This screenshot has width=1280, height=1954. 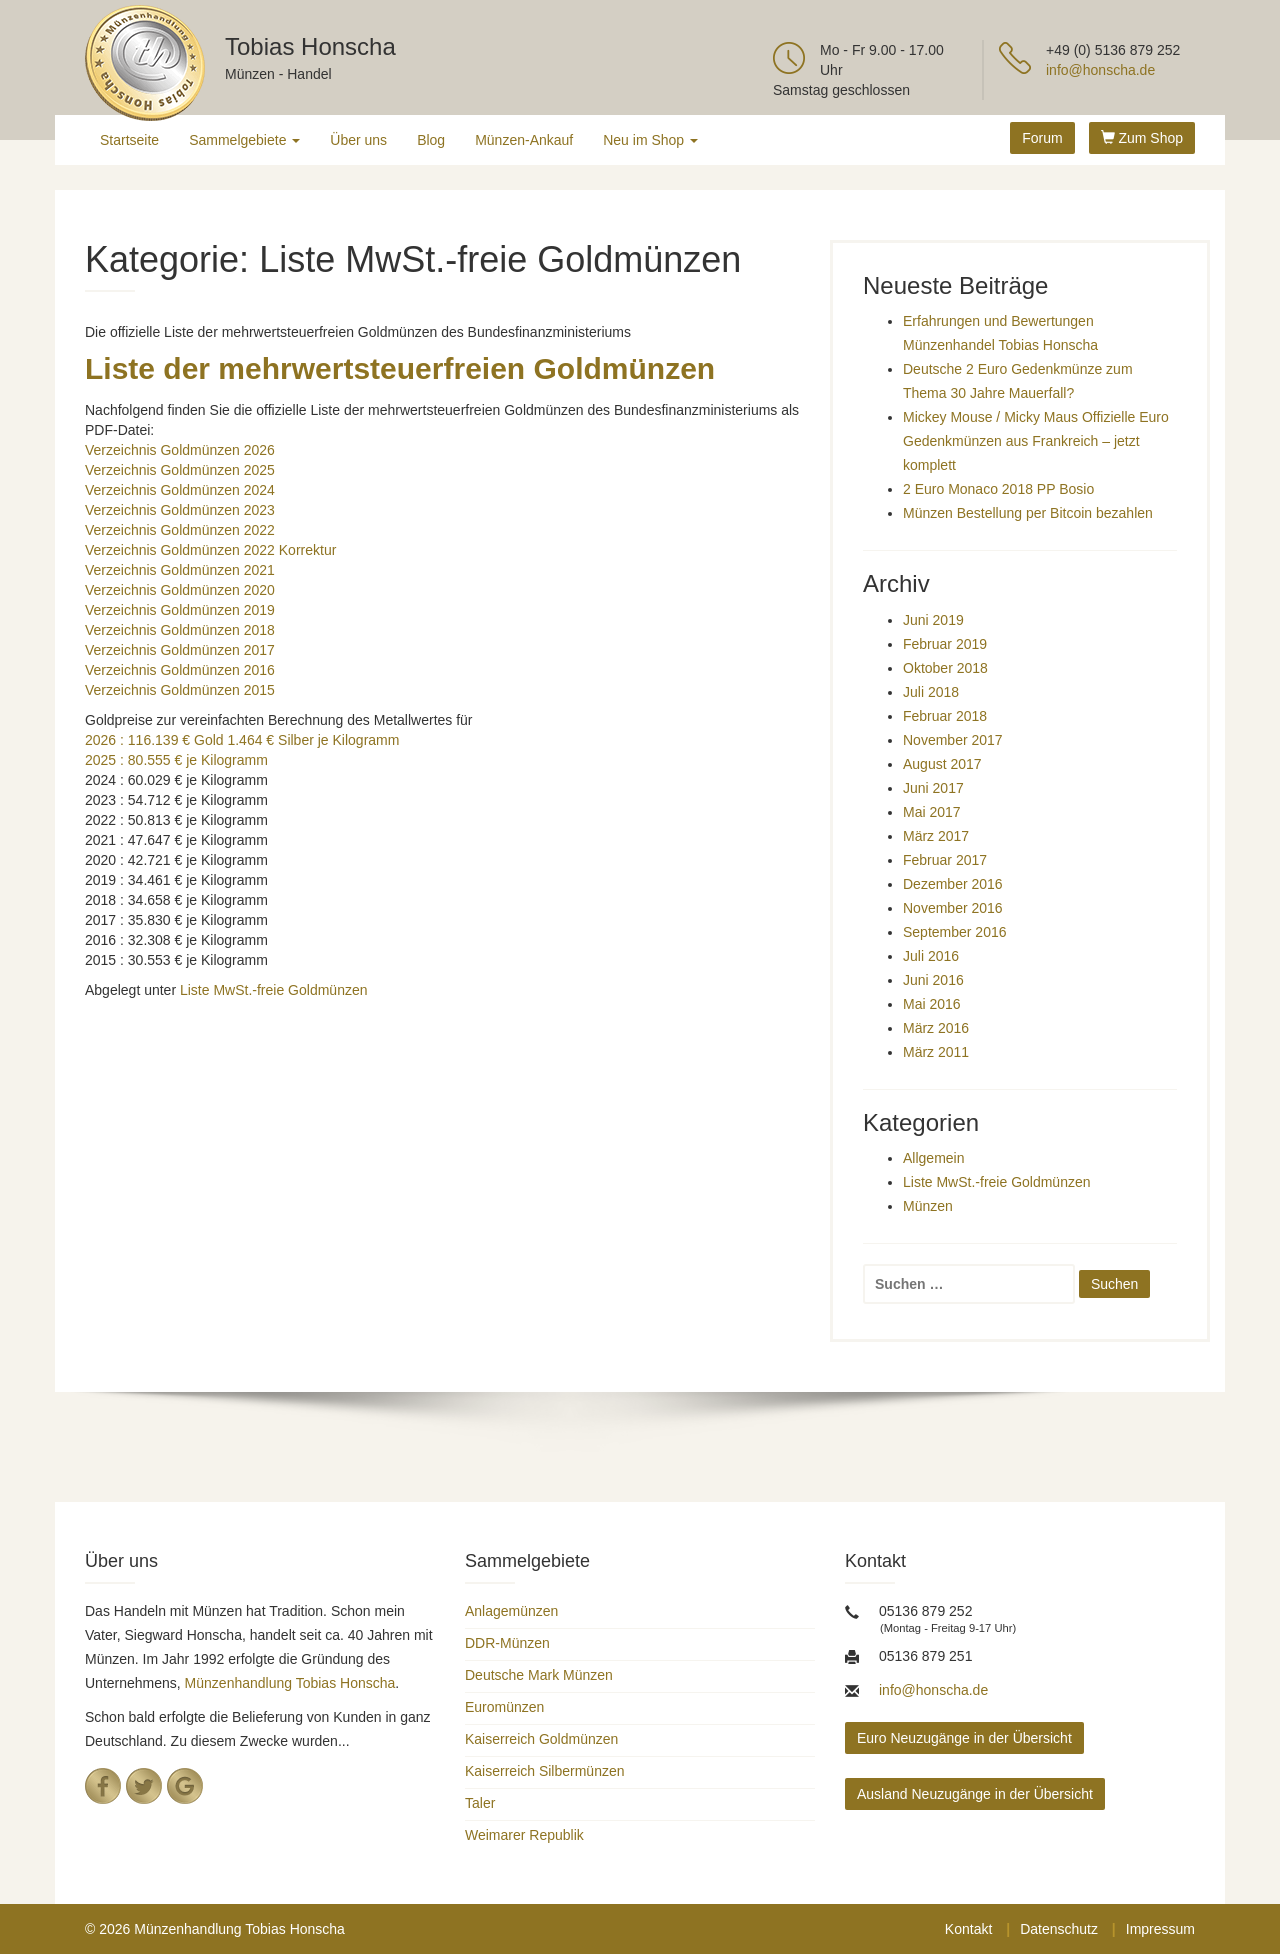 What do you see at coordinates (975, 1794) in the screenshot?
I see `Ausland Neuzugänge in der Übersicht` at bounding box center [975, 1794].